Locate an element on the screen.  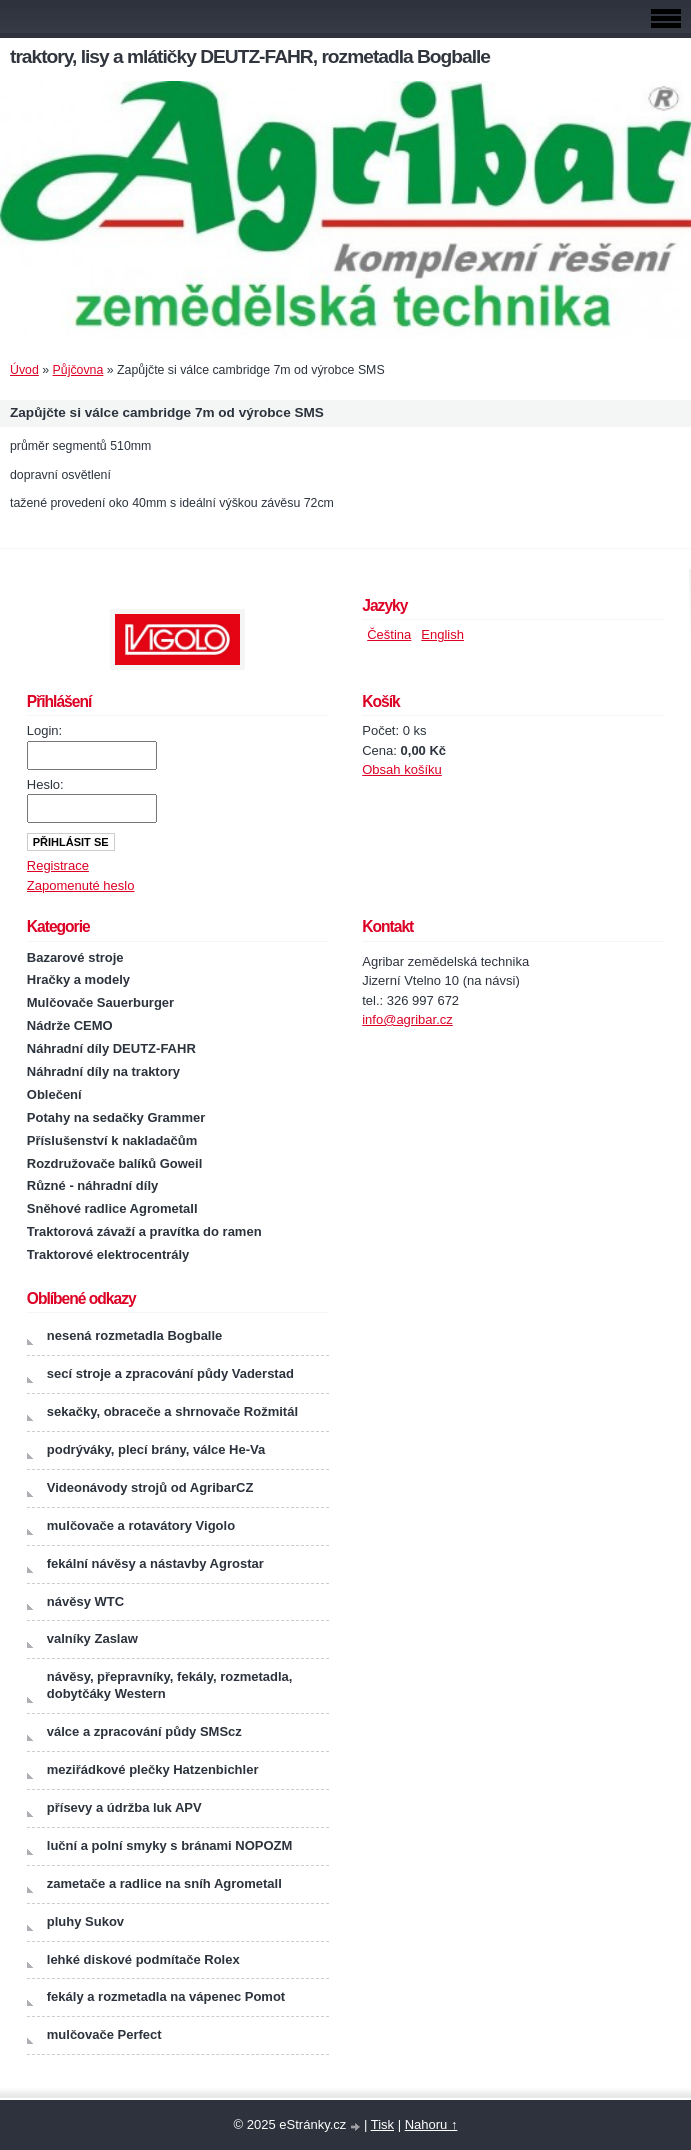
Náhradní díly DEUTZ-FAHR is located at coordinates (111, 1048).